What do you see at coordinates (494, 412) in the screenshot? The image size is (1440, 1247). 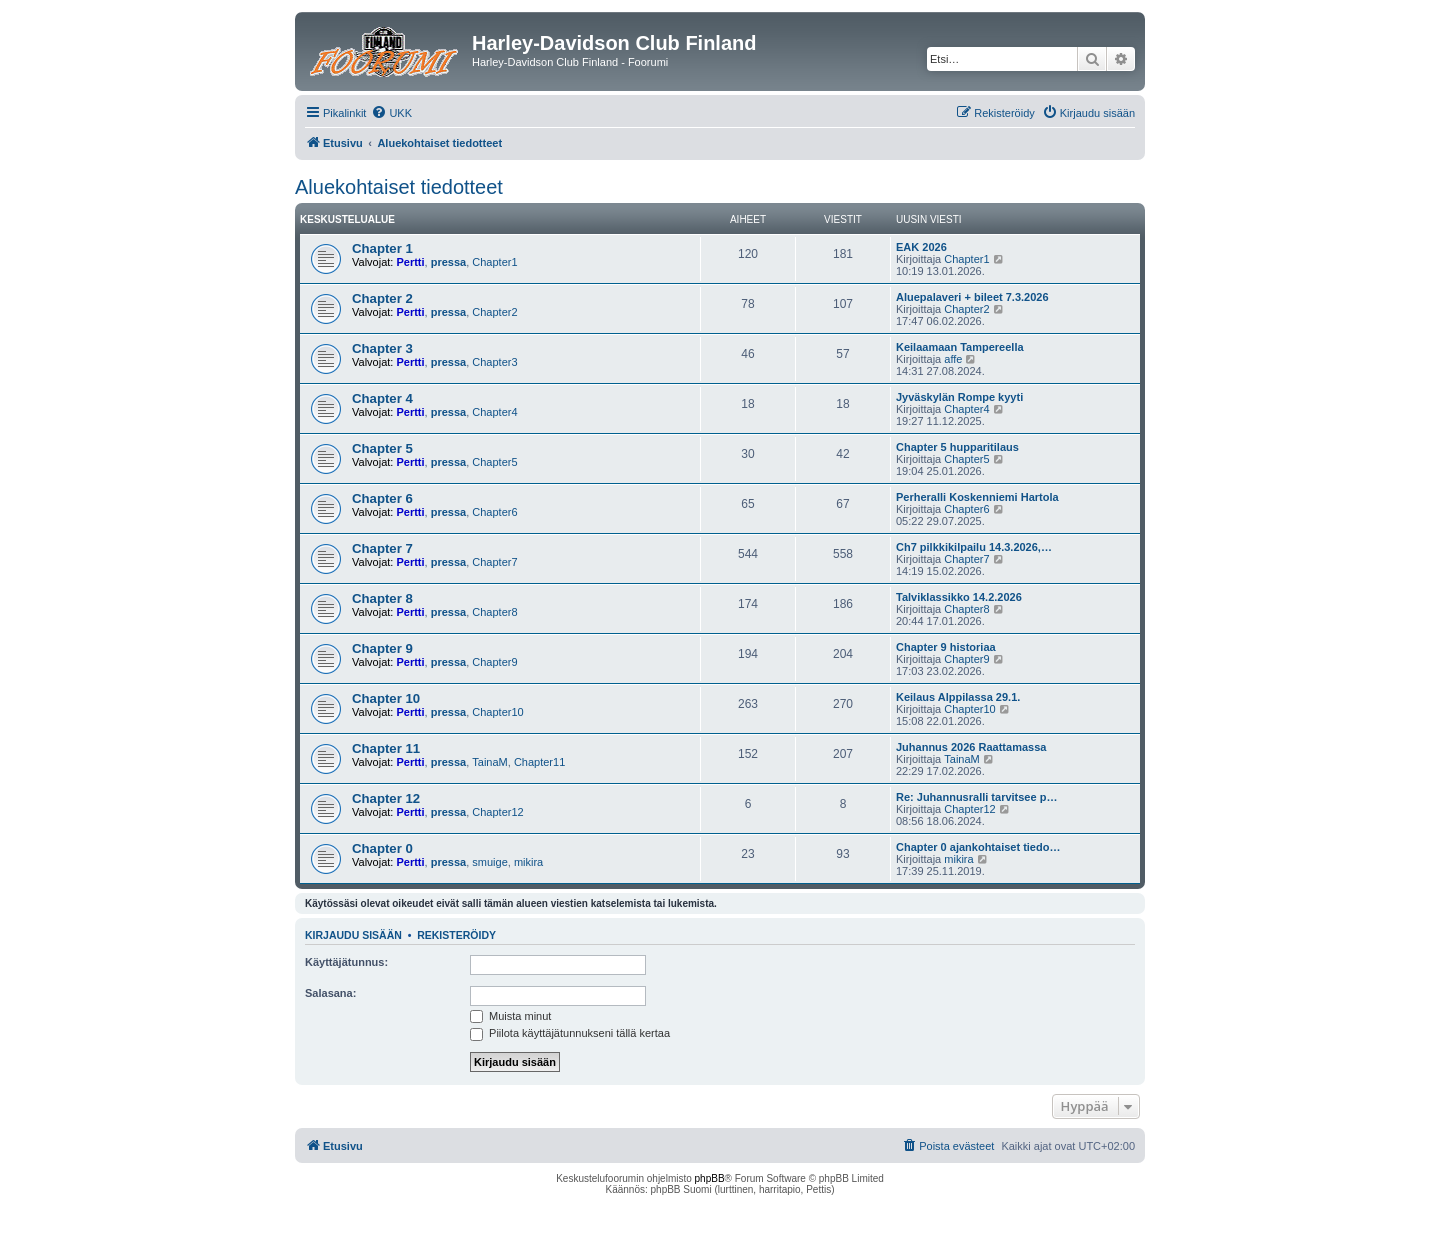 I see `Chapter4` at bounding box center [494, 412].